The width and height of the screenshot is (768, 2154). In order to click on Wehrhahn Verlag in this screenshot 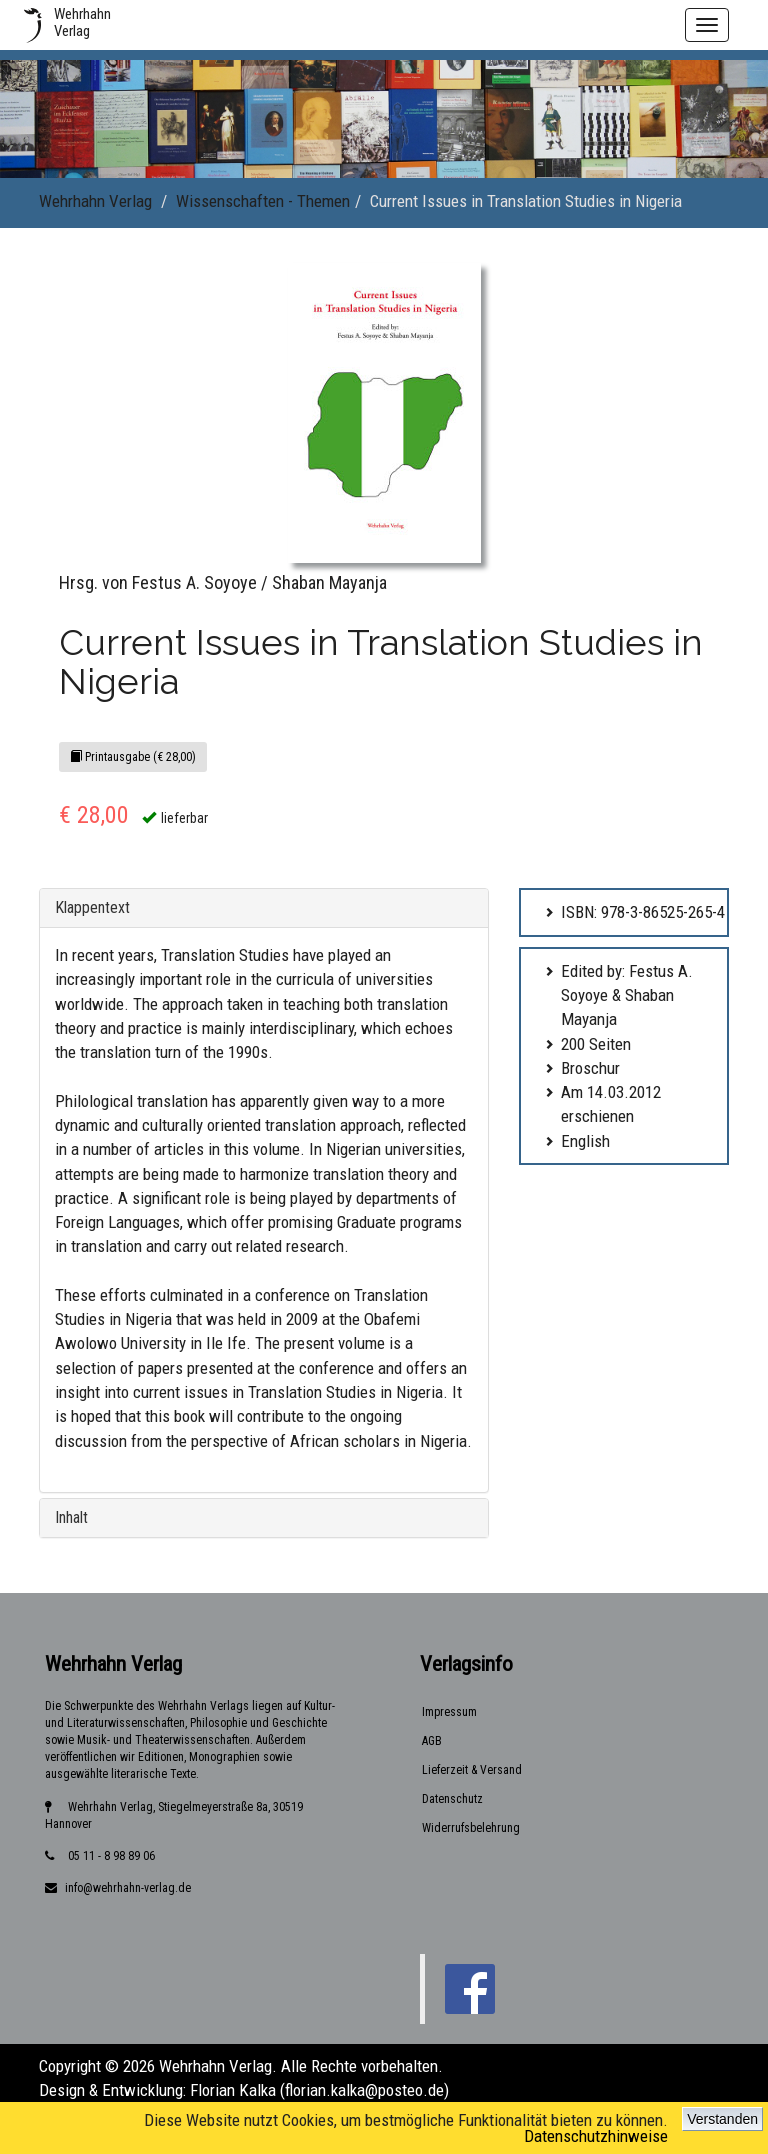, I will do `click(95, 201)`.